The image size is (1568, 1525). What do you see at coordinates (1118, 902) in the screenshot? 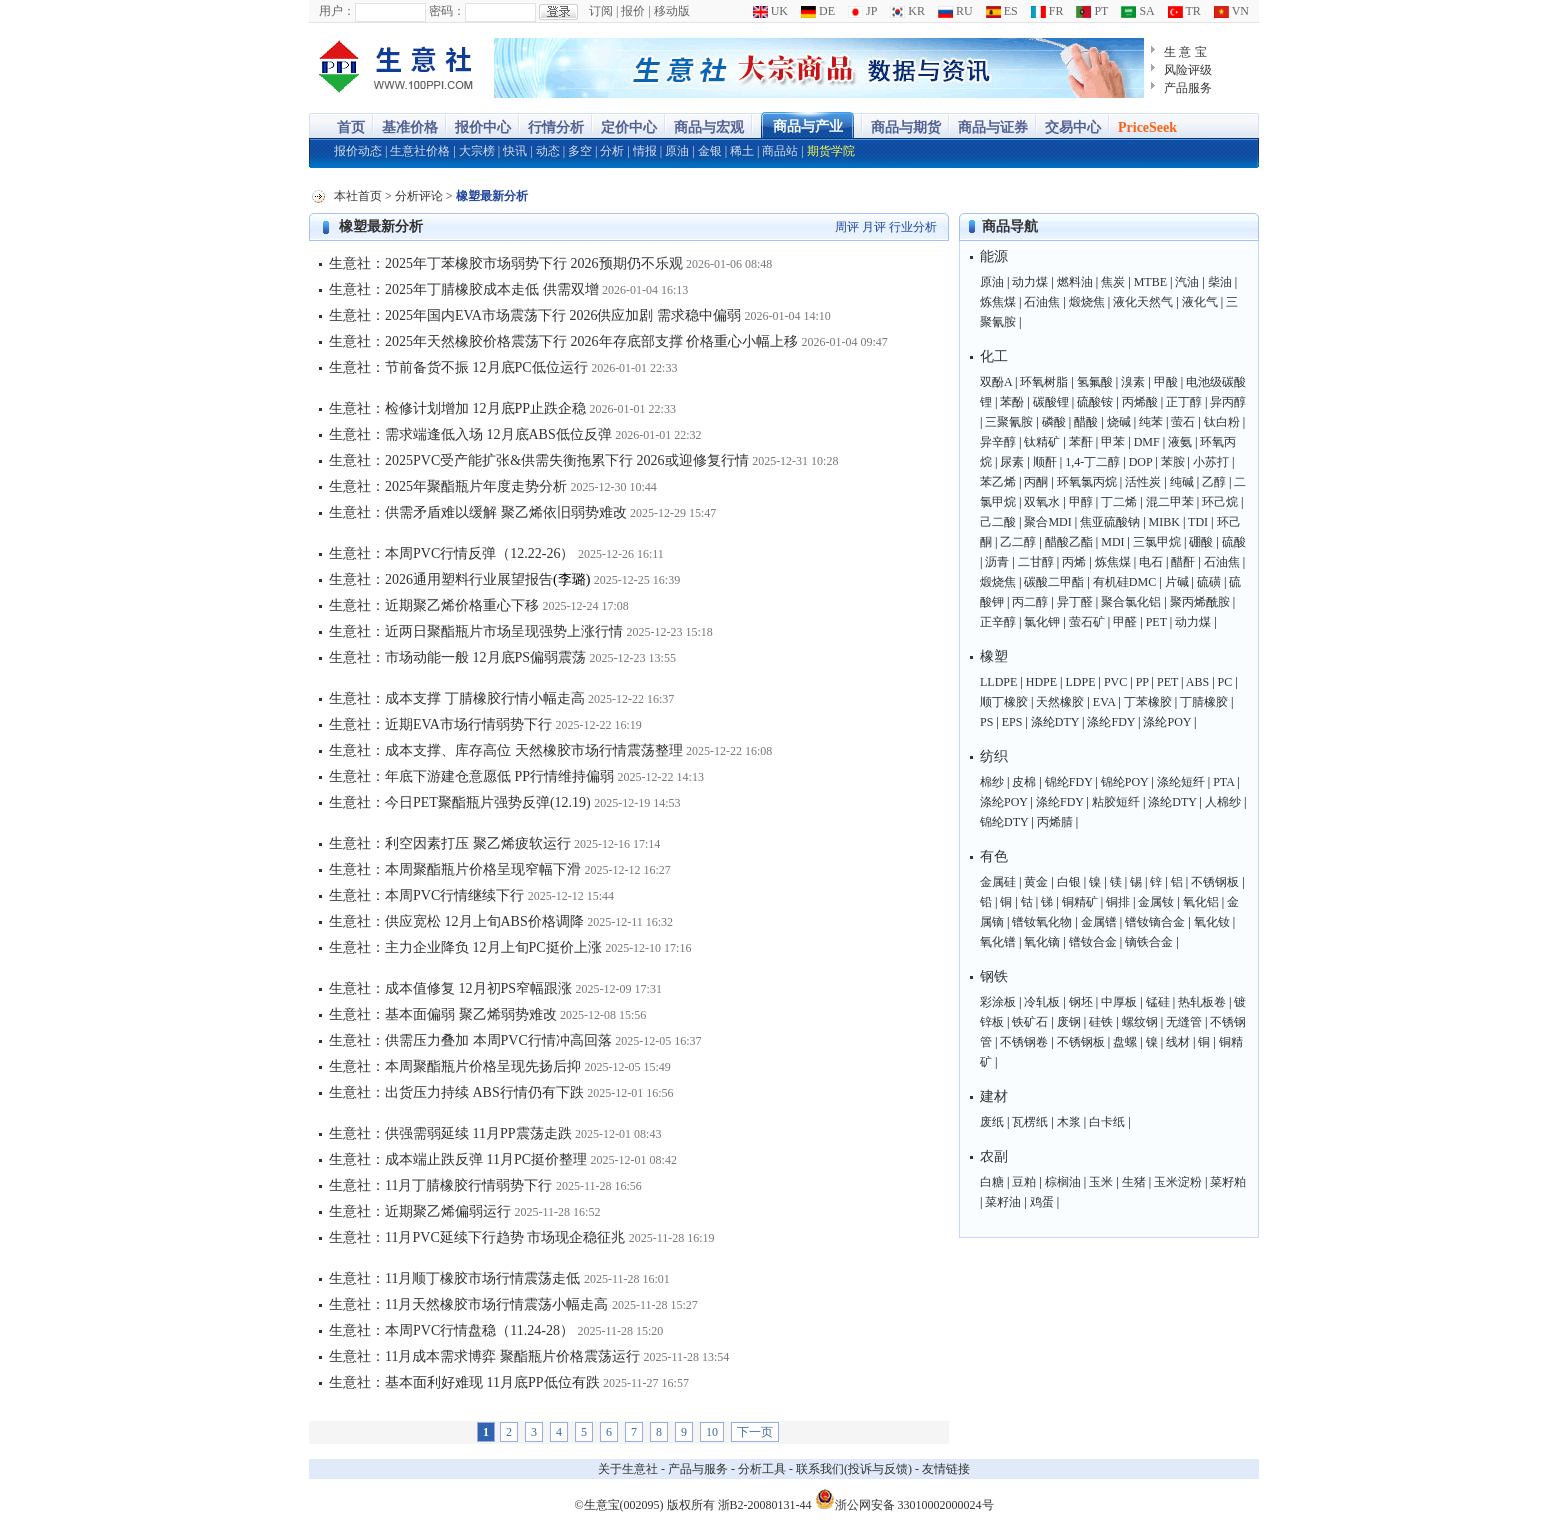
I see `铜排` at bounding box center [1118, 902].